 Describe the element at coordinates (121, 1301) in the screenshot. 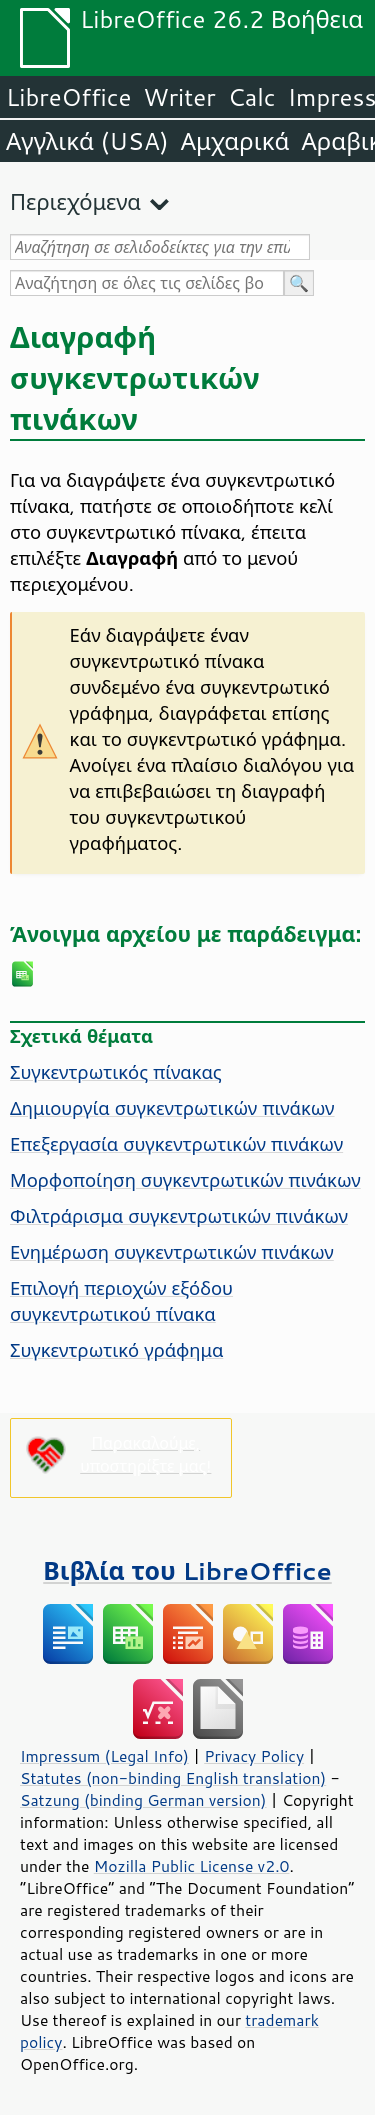

I see `Επιλογή περιοχών εξόδου συγκεντρωτικού πίνακα` at that location.